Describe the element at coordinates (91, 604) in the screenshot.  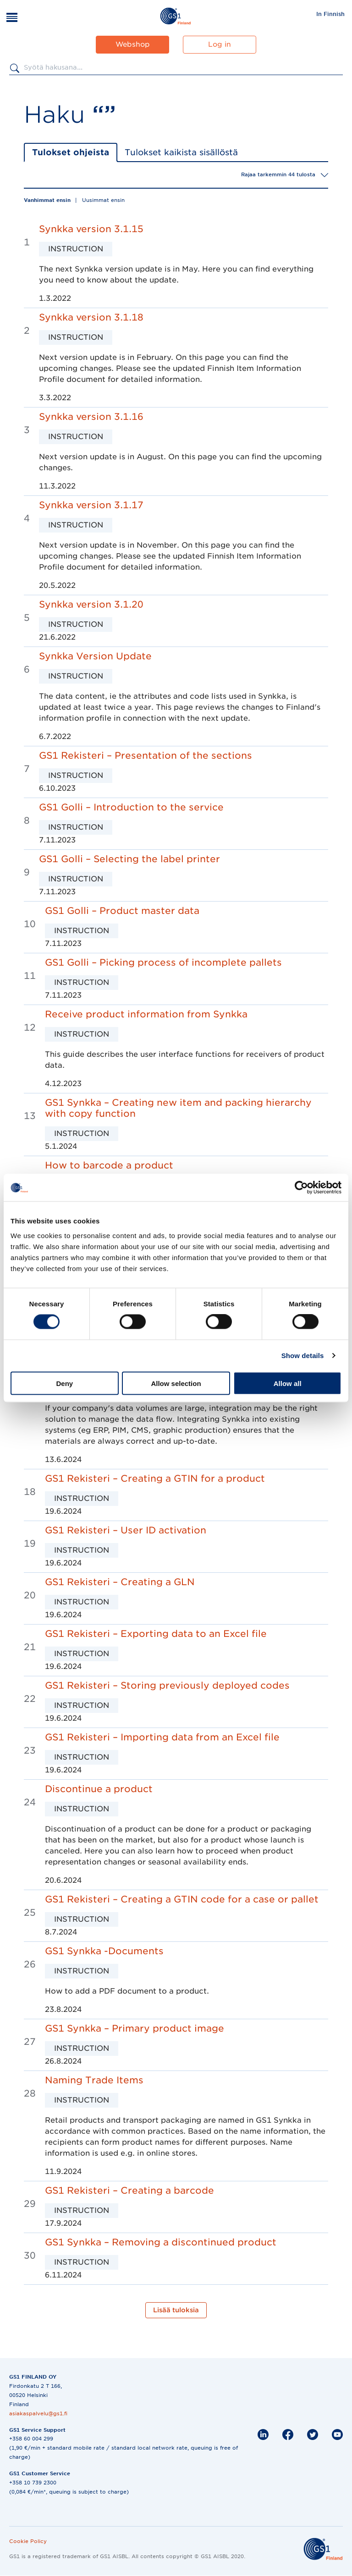
I see `Synkka version 3.1.20` at that location.